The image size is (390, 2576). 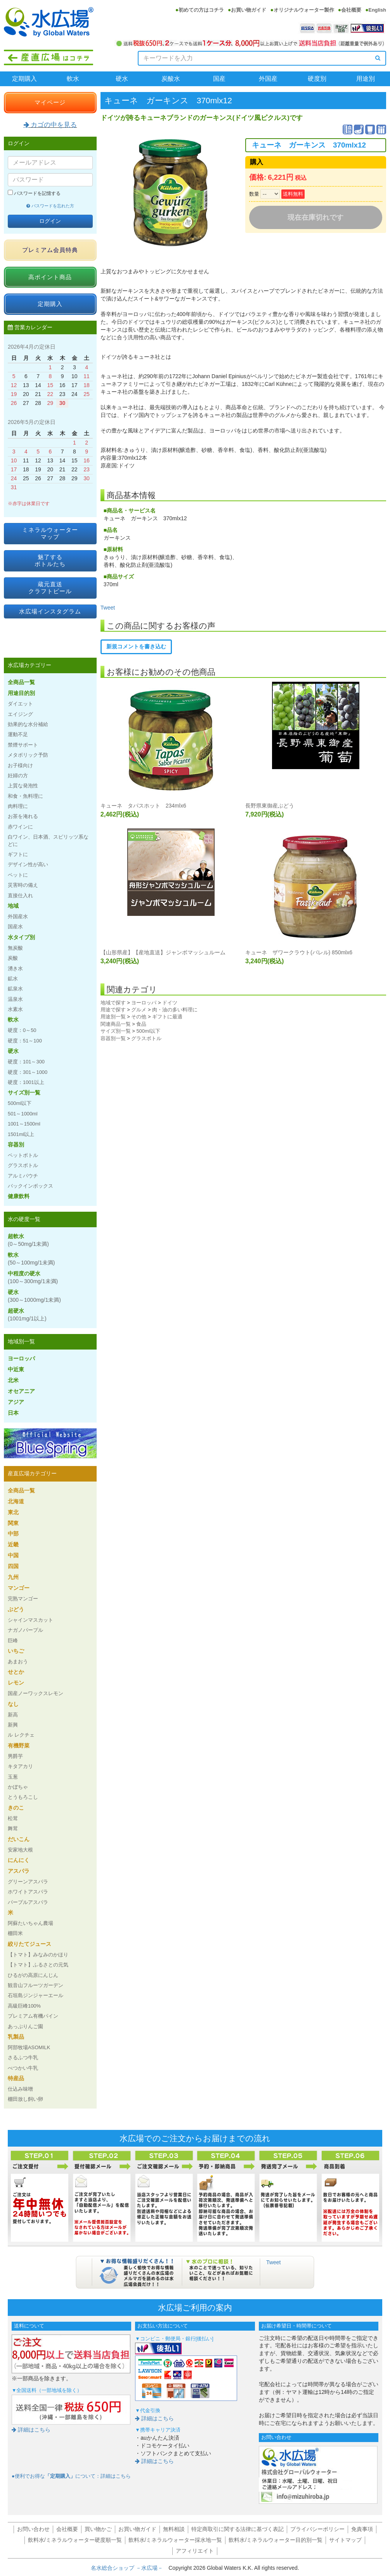 I want to click on 完熟マンゴー, so click(x=23, y=1599).